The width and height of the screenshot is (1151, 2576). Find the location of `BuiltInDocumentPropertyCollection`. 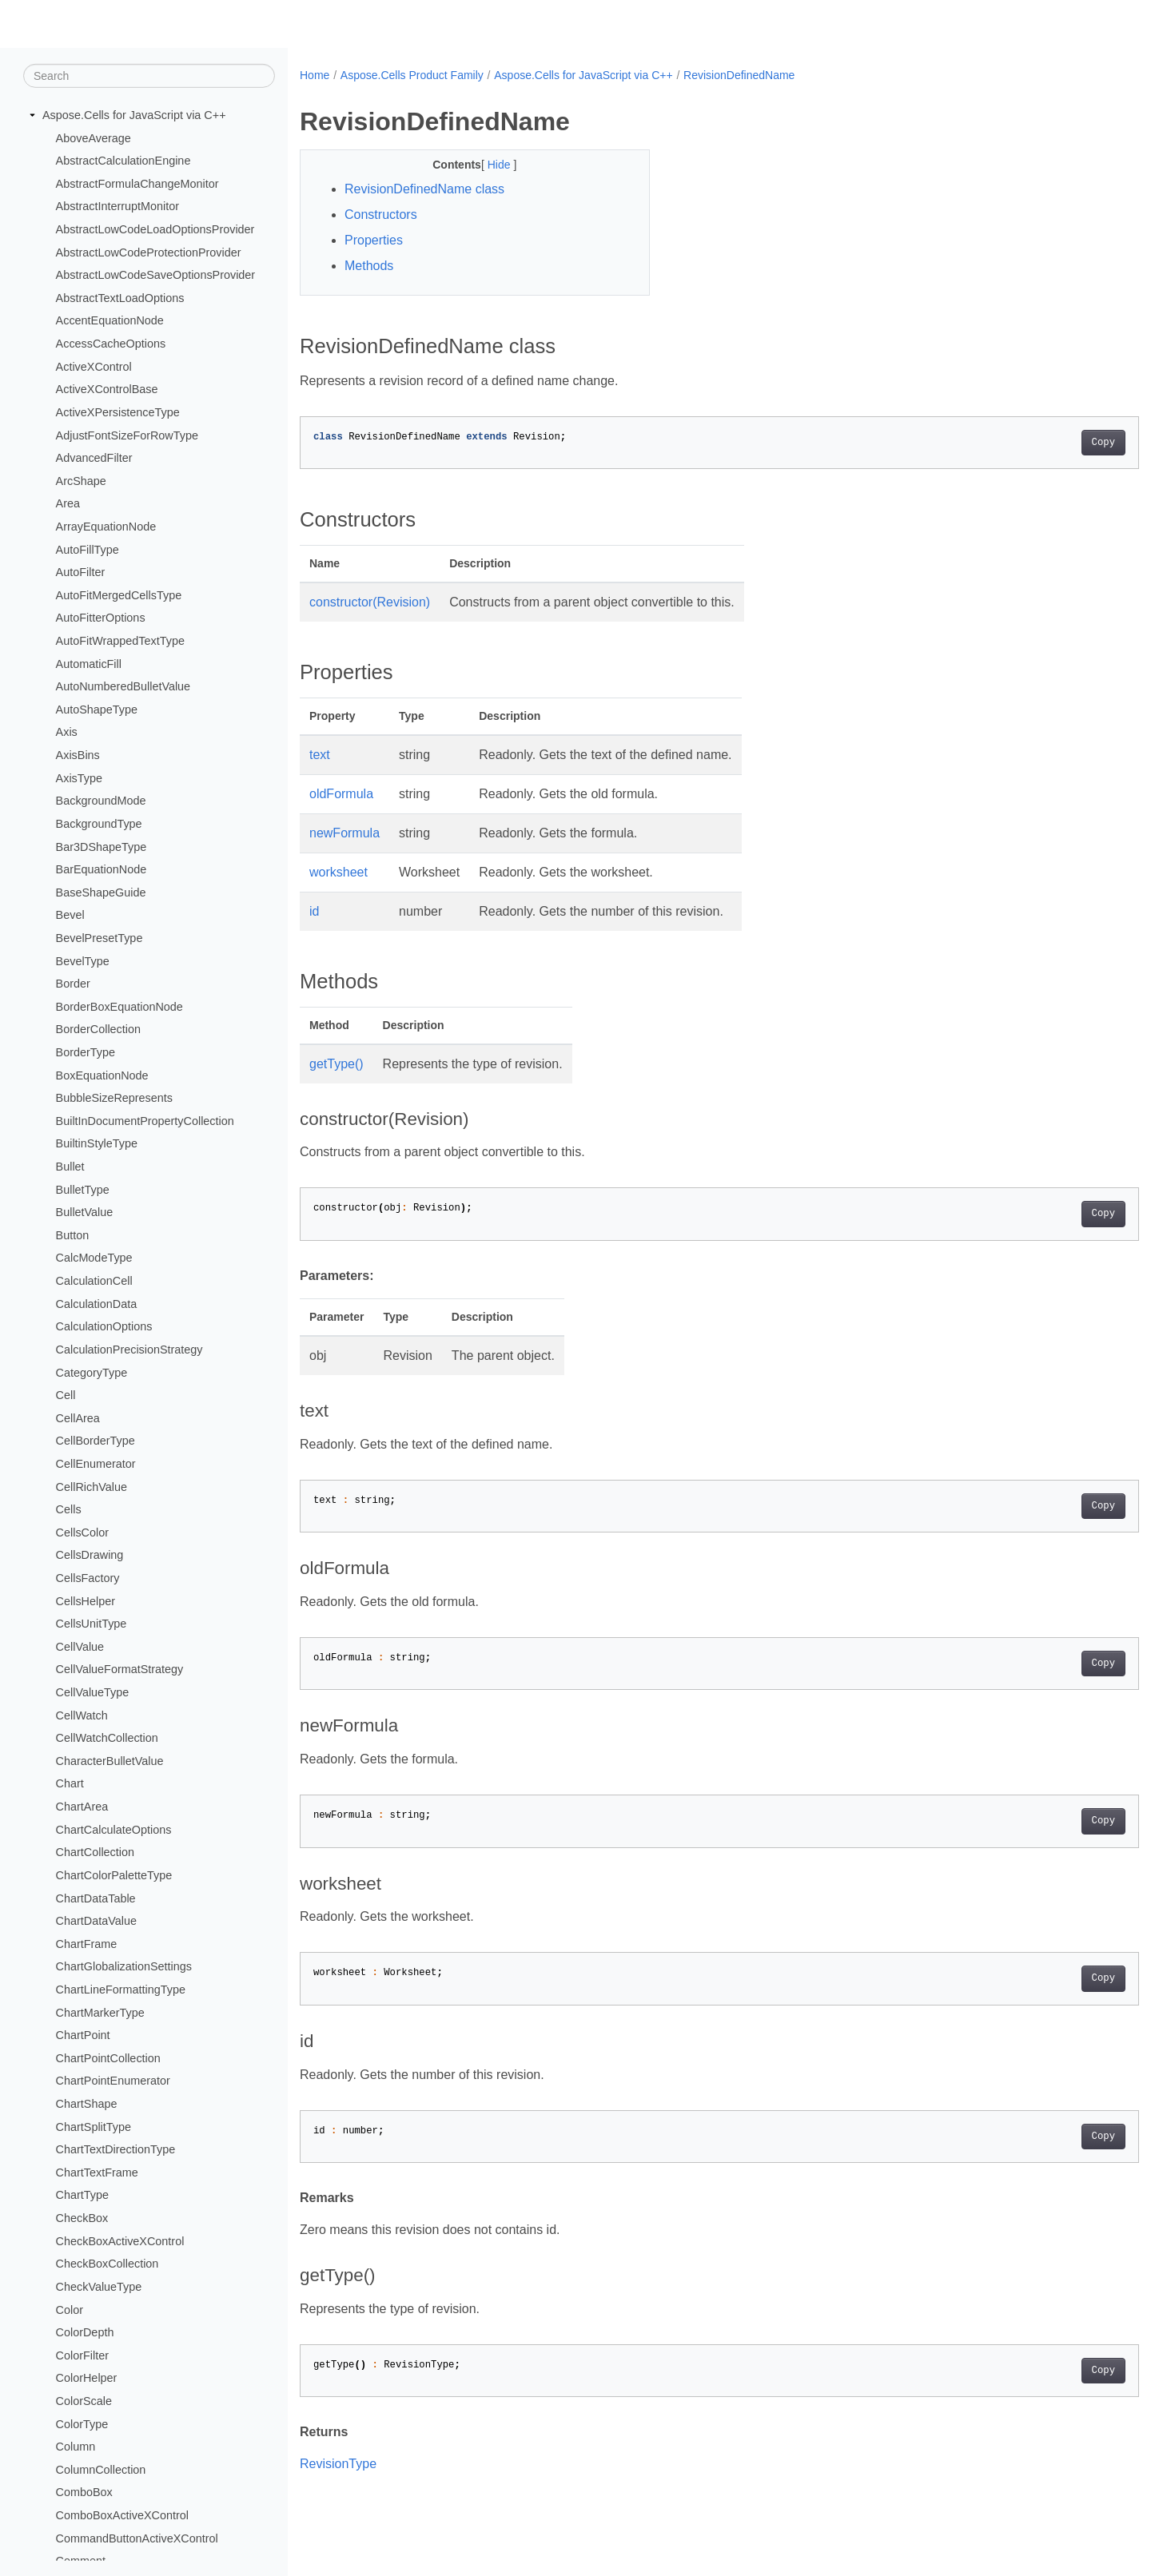

BuiltInDocumentPropertyCollection is located at coordinates (145, 1121).